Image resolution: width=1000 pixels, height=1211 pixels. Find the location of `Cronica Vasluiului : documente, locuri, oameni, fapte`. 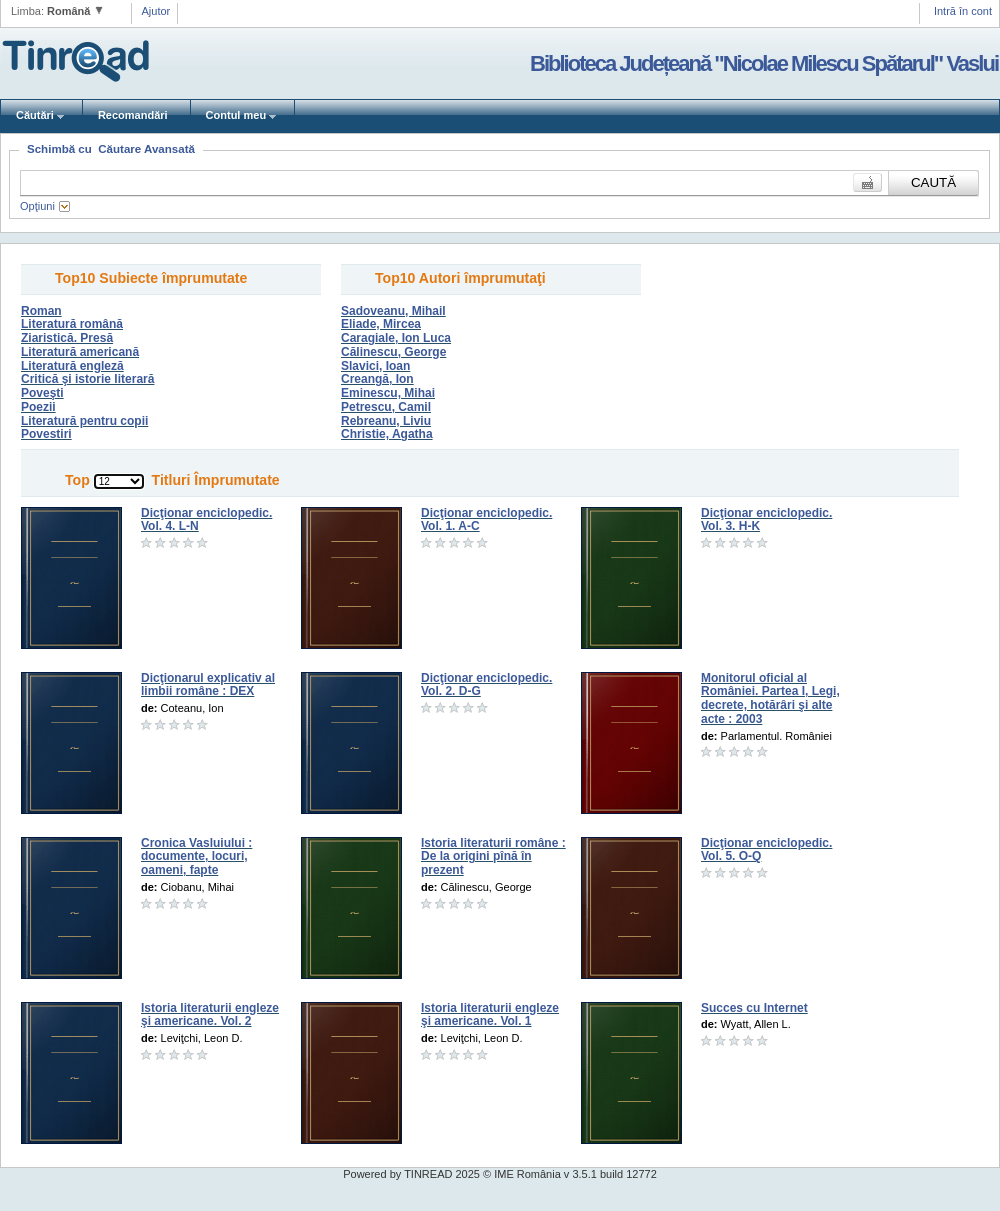

Cronica Vasluiului : documente, locuri, oameni, fapte is located at coordinates (196, 857).